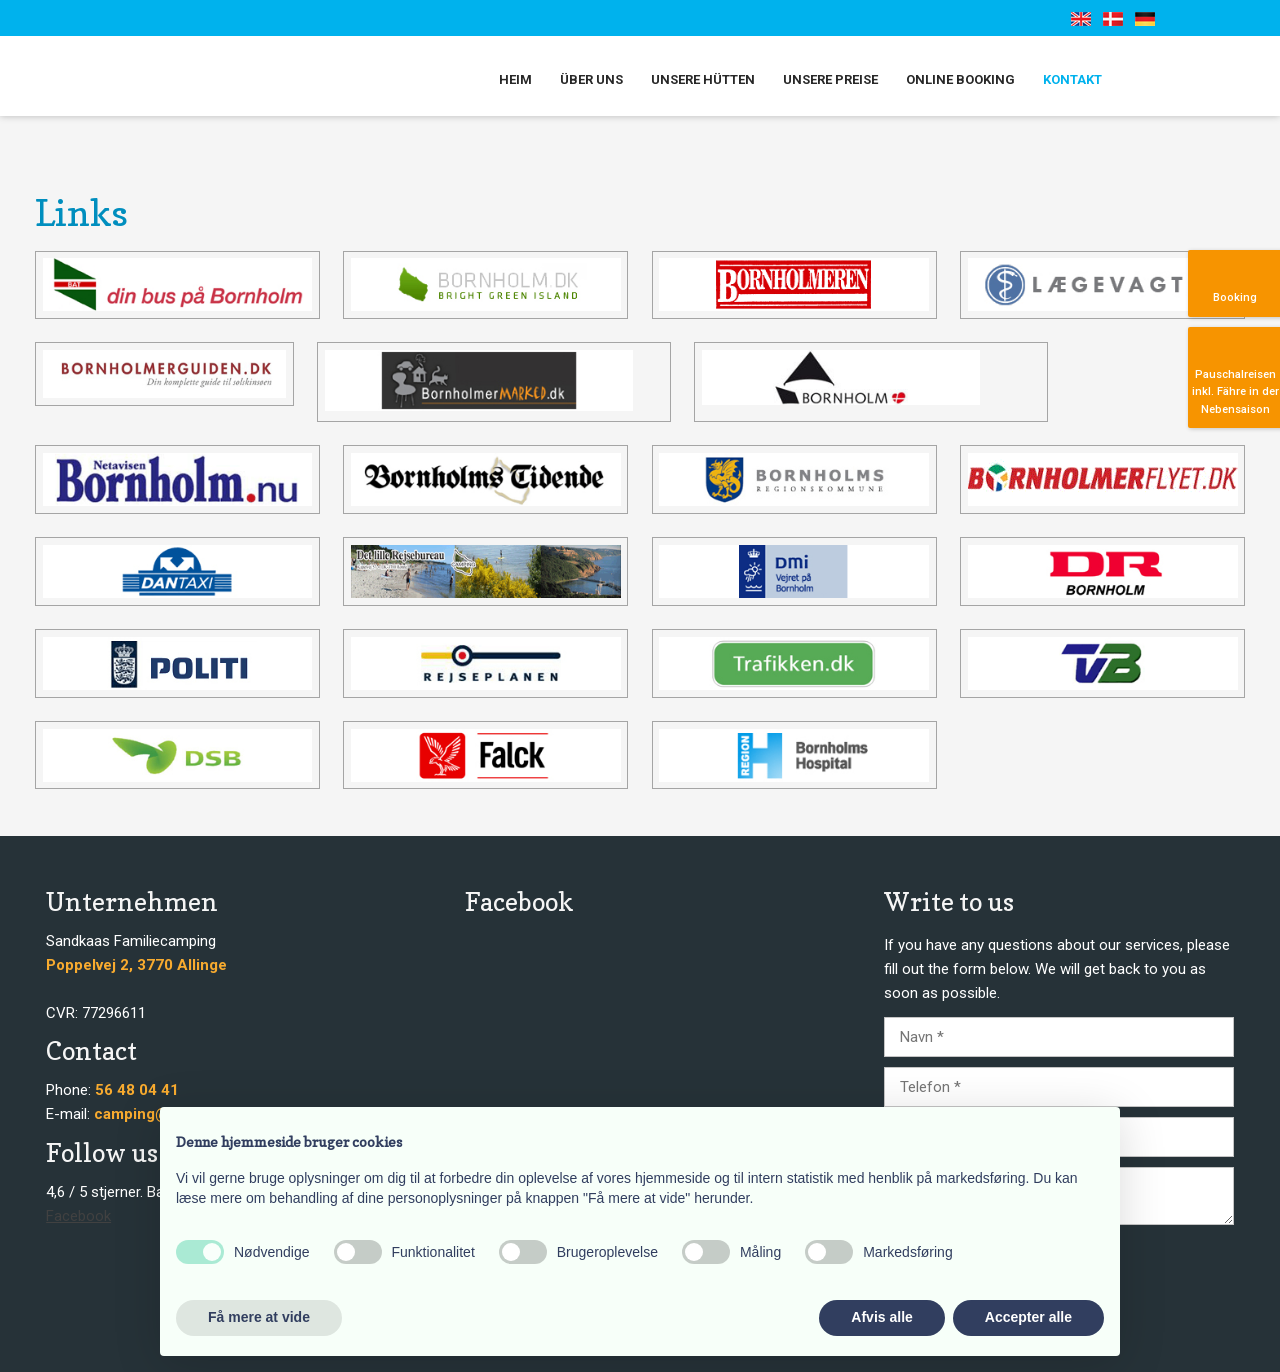  Describe the element at coordinates (1028, 1317) in the screenshot. I see `Accepter alle [button]` at that location.